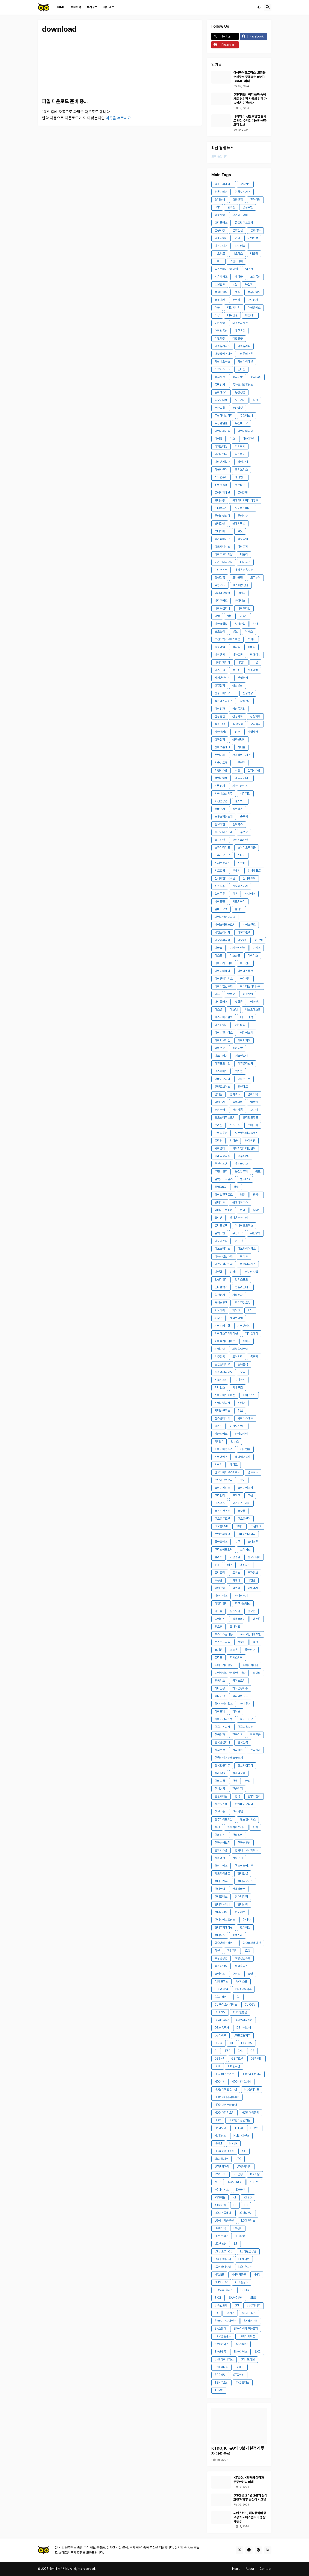 The width and height of the screenshot is (309, 2576). I want to click on 우정바이오, so click(241, 1163).